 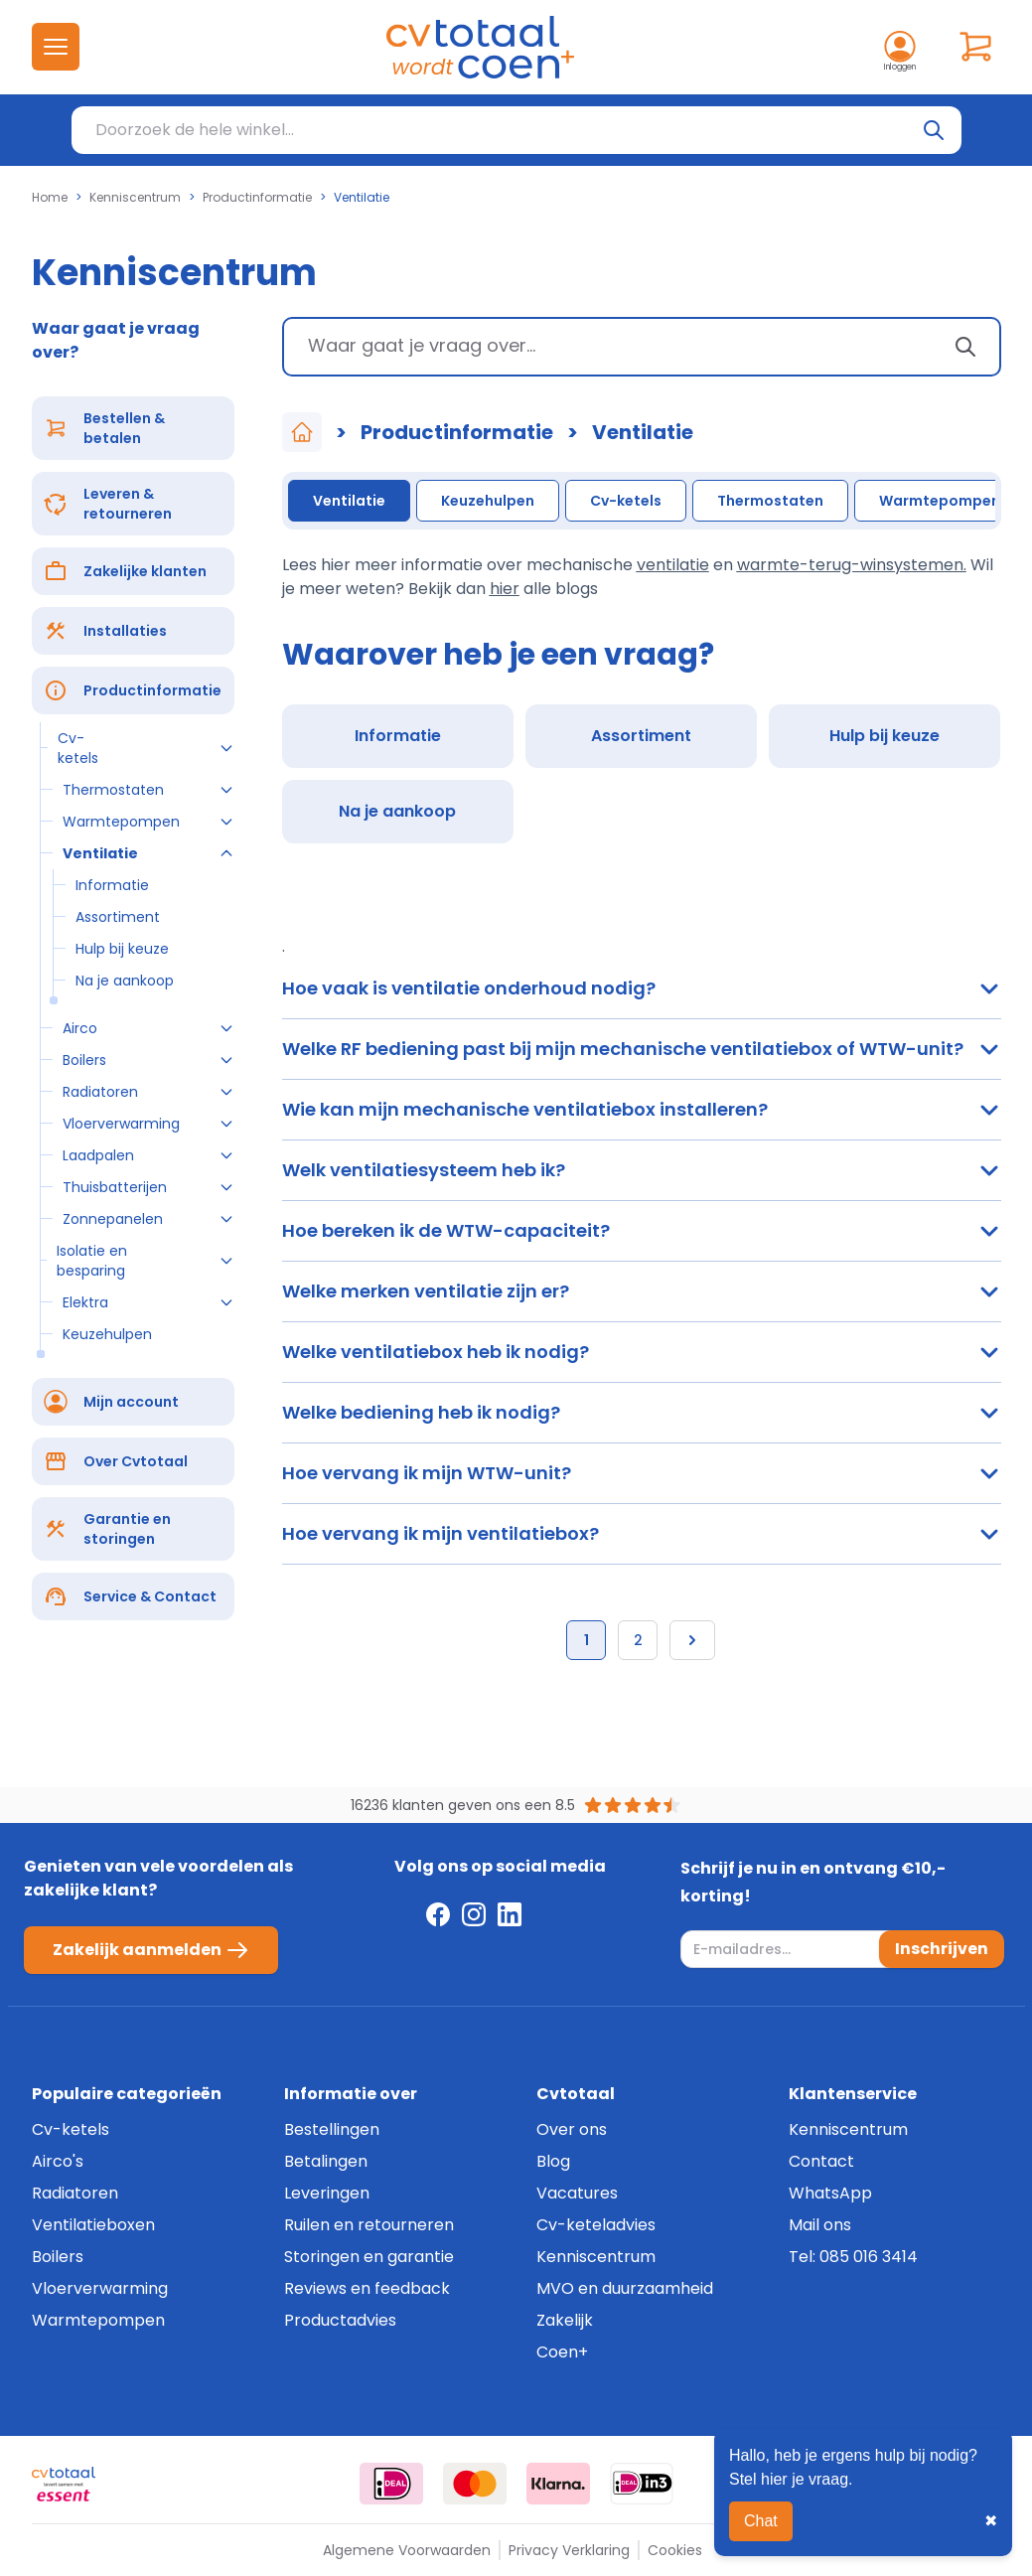 What do you see at coordinates (853, 2256) in the screenshot?
I see `Tel: 085 016 3414` at bounding box center [853, 2256].